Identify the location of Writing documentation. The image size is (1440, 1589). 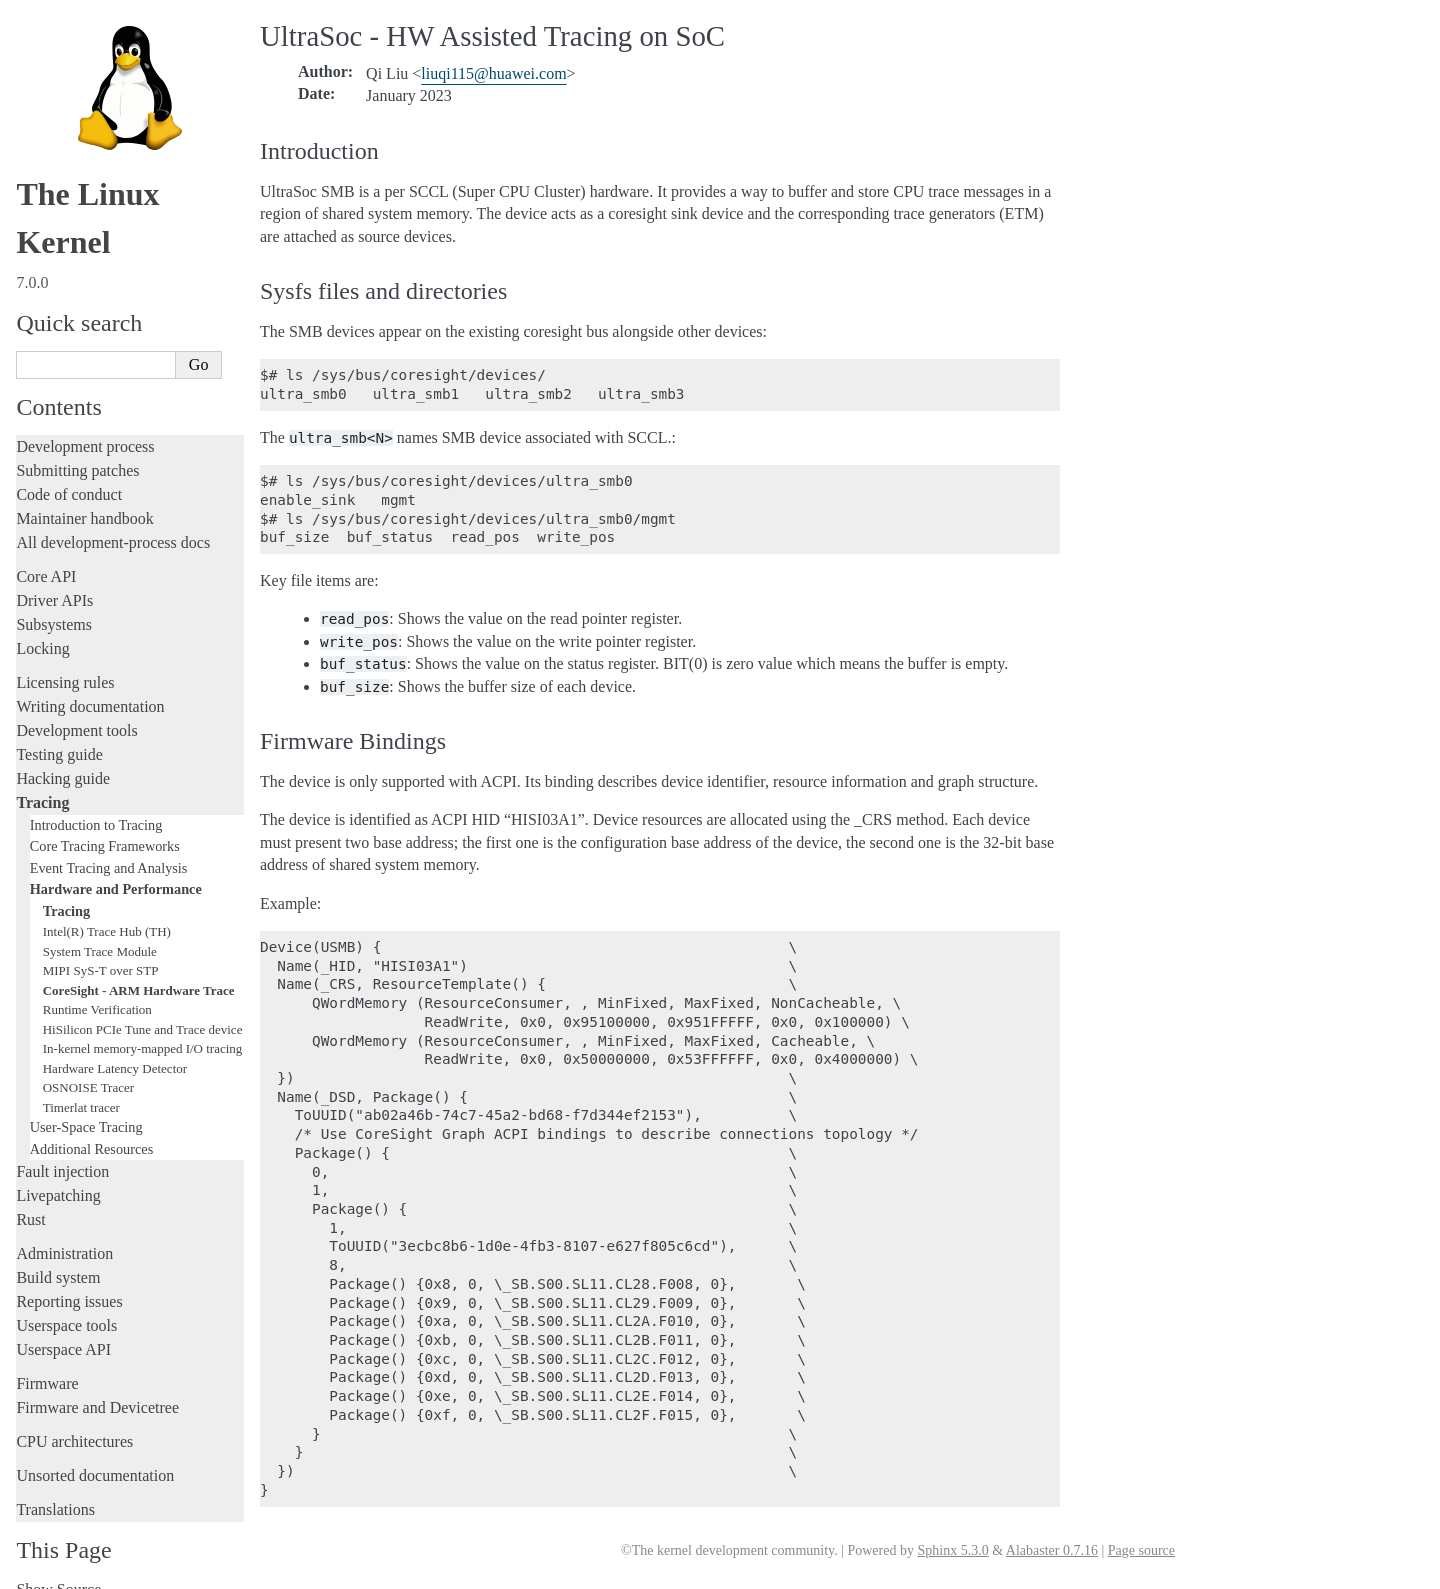
(90, 687).